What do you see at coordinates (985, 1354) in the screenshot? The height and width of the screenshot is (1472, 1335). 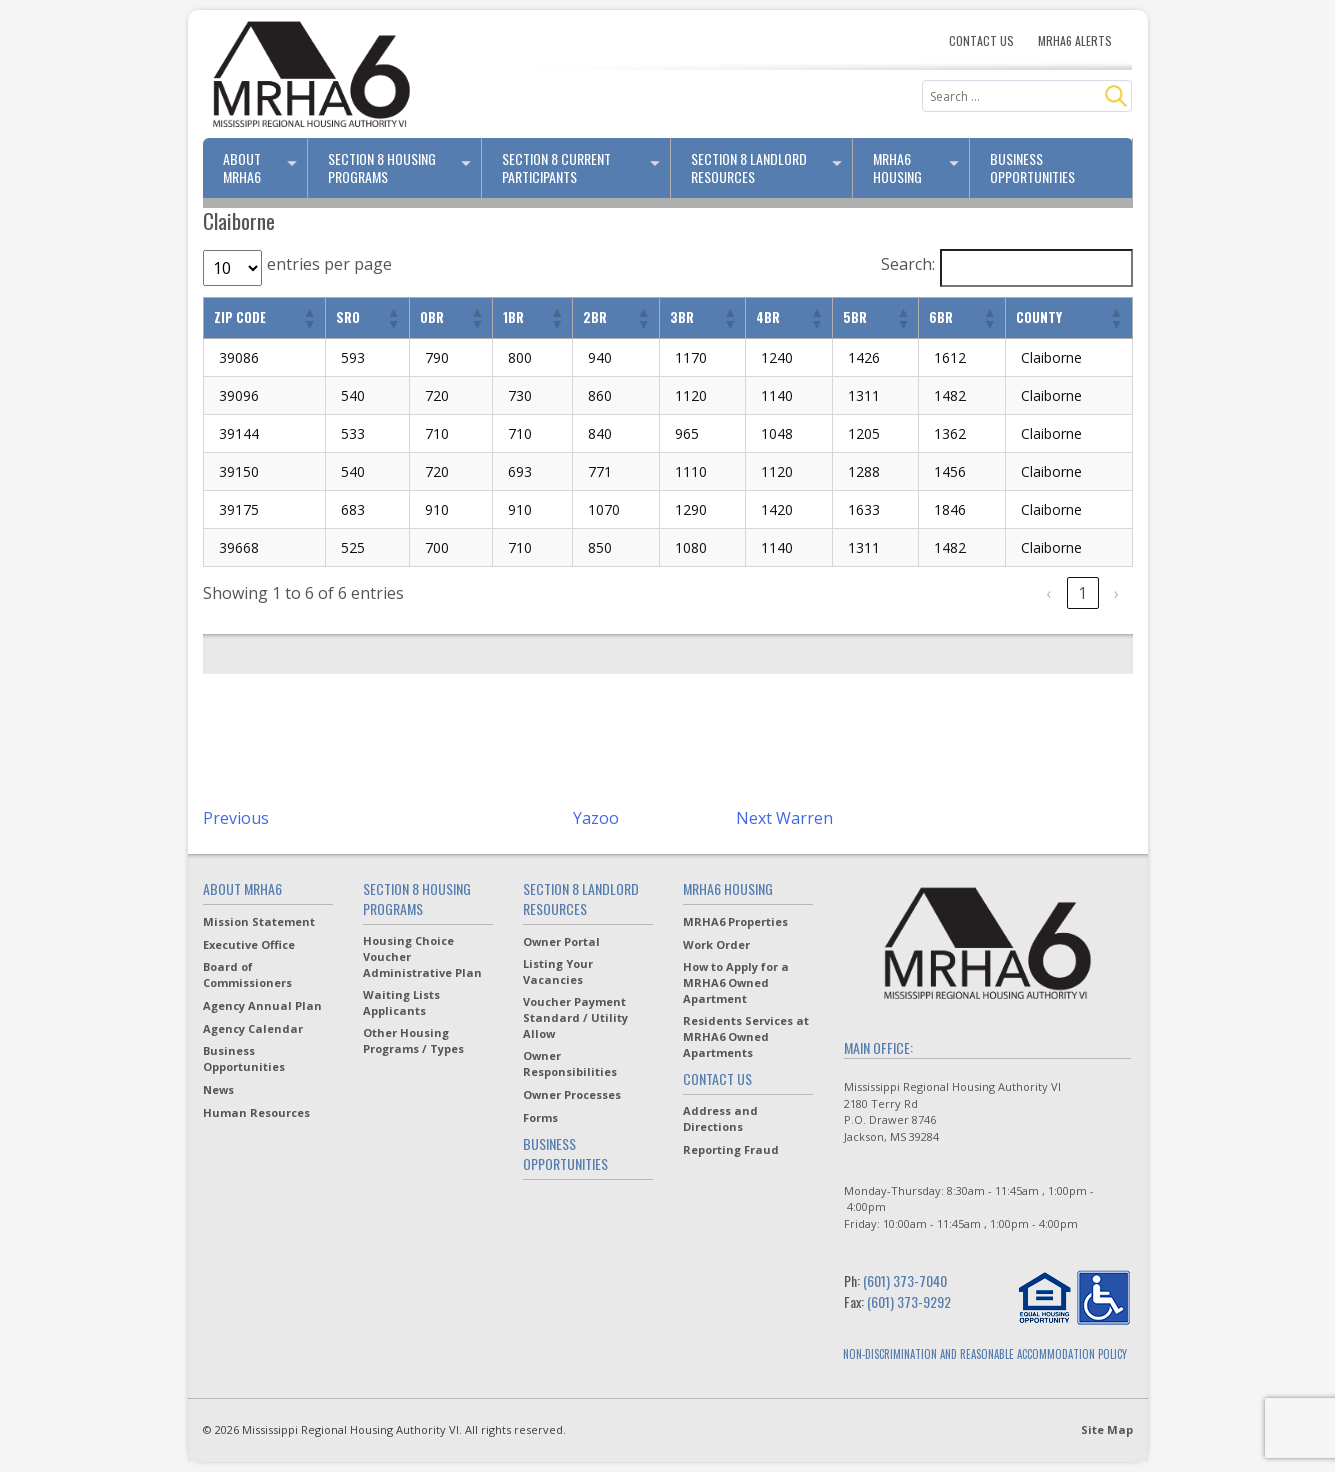 I see `NON-DISCRIMINATION AND REASONABLE ACCOMMODATION POLICY` at bounding box center [985, 1354].